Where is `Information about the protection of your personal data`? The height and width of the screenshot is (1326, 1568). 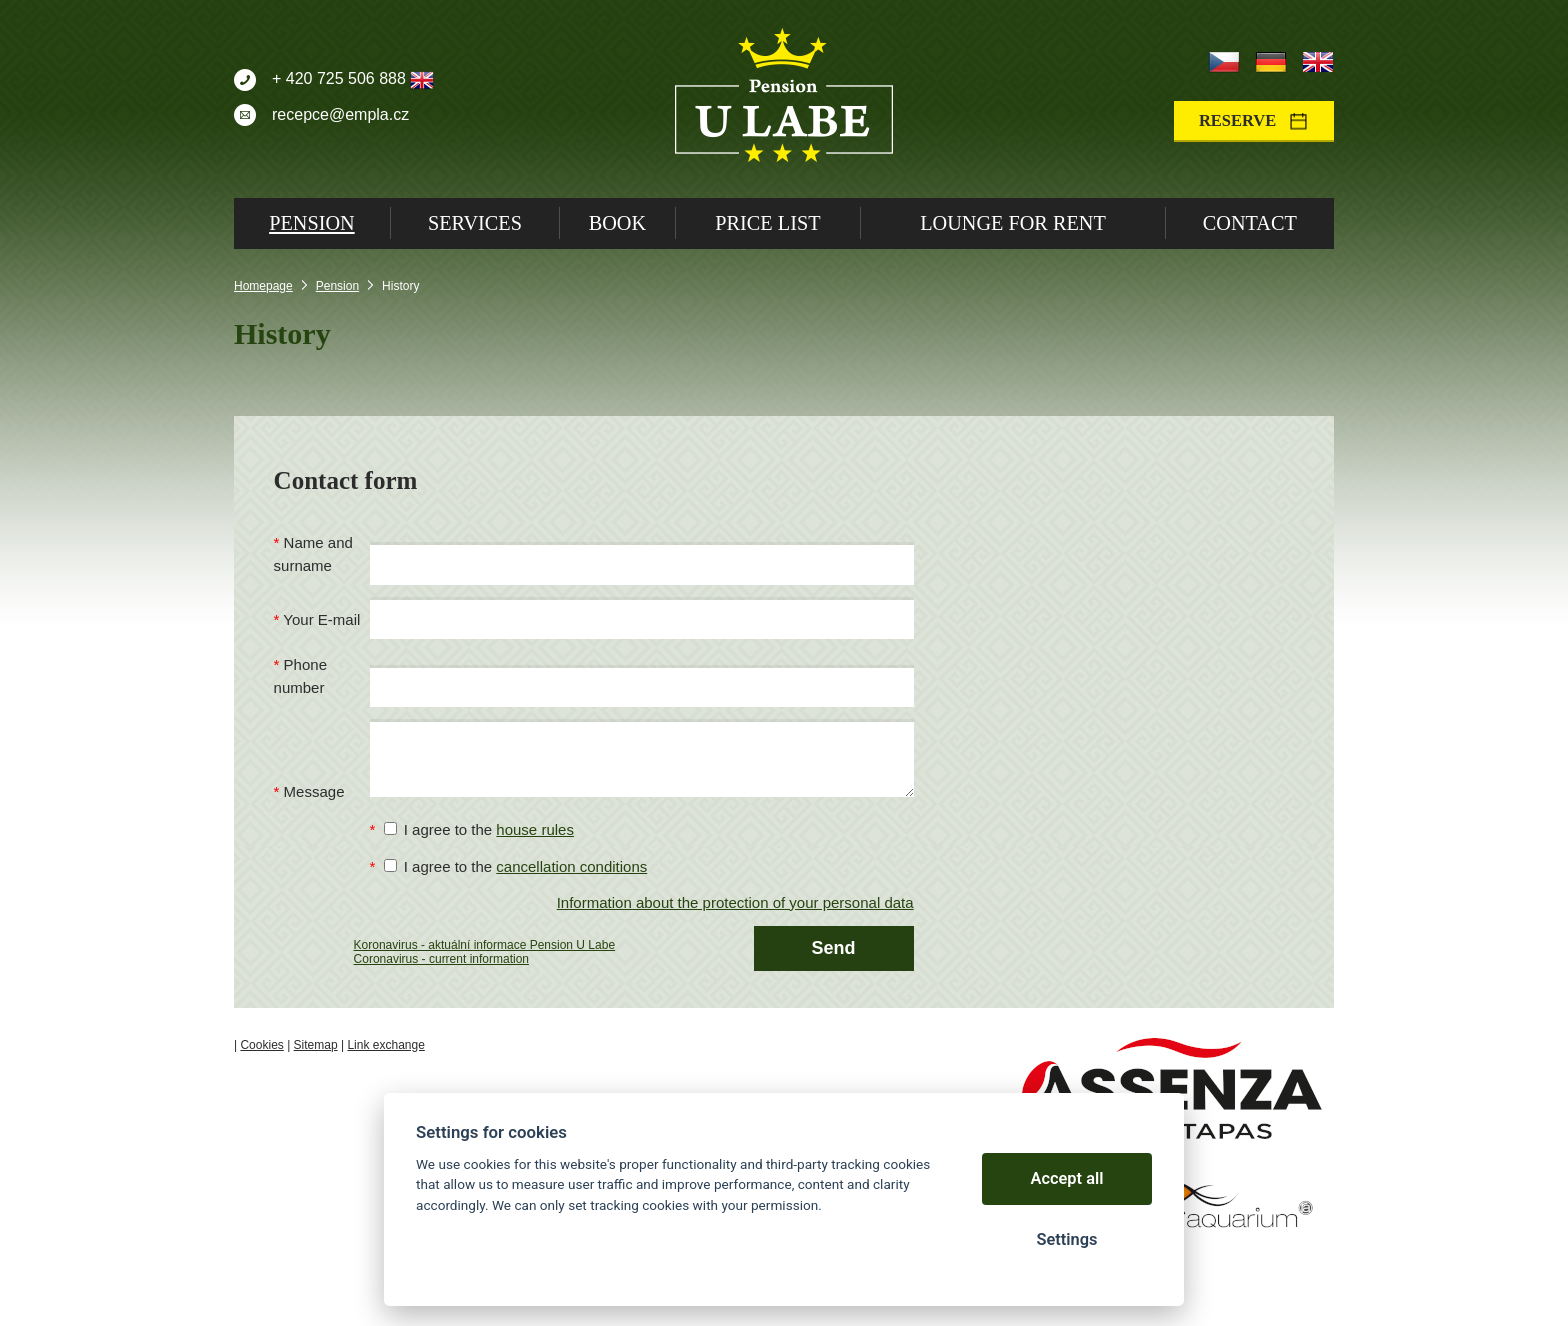
Information about the protection of your personal data is located at coordinates (735, 902).